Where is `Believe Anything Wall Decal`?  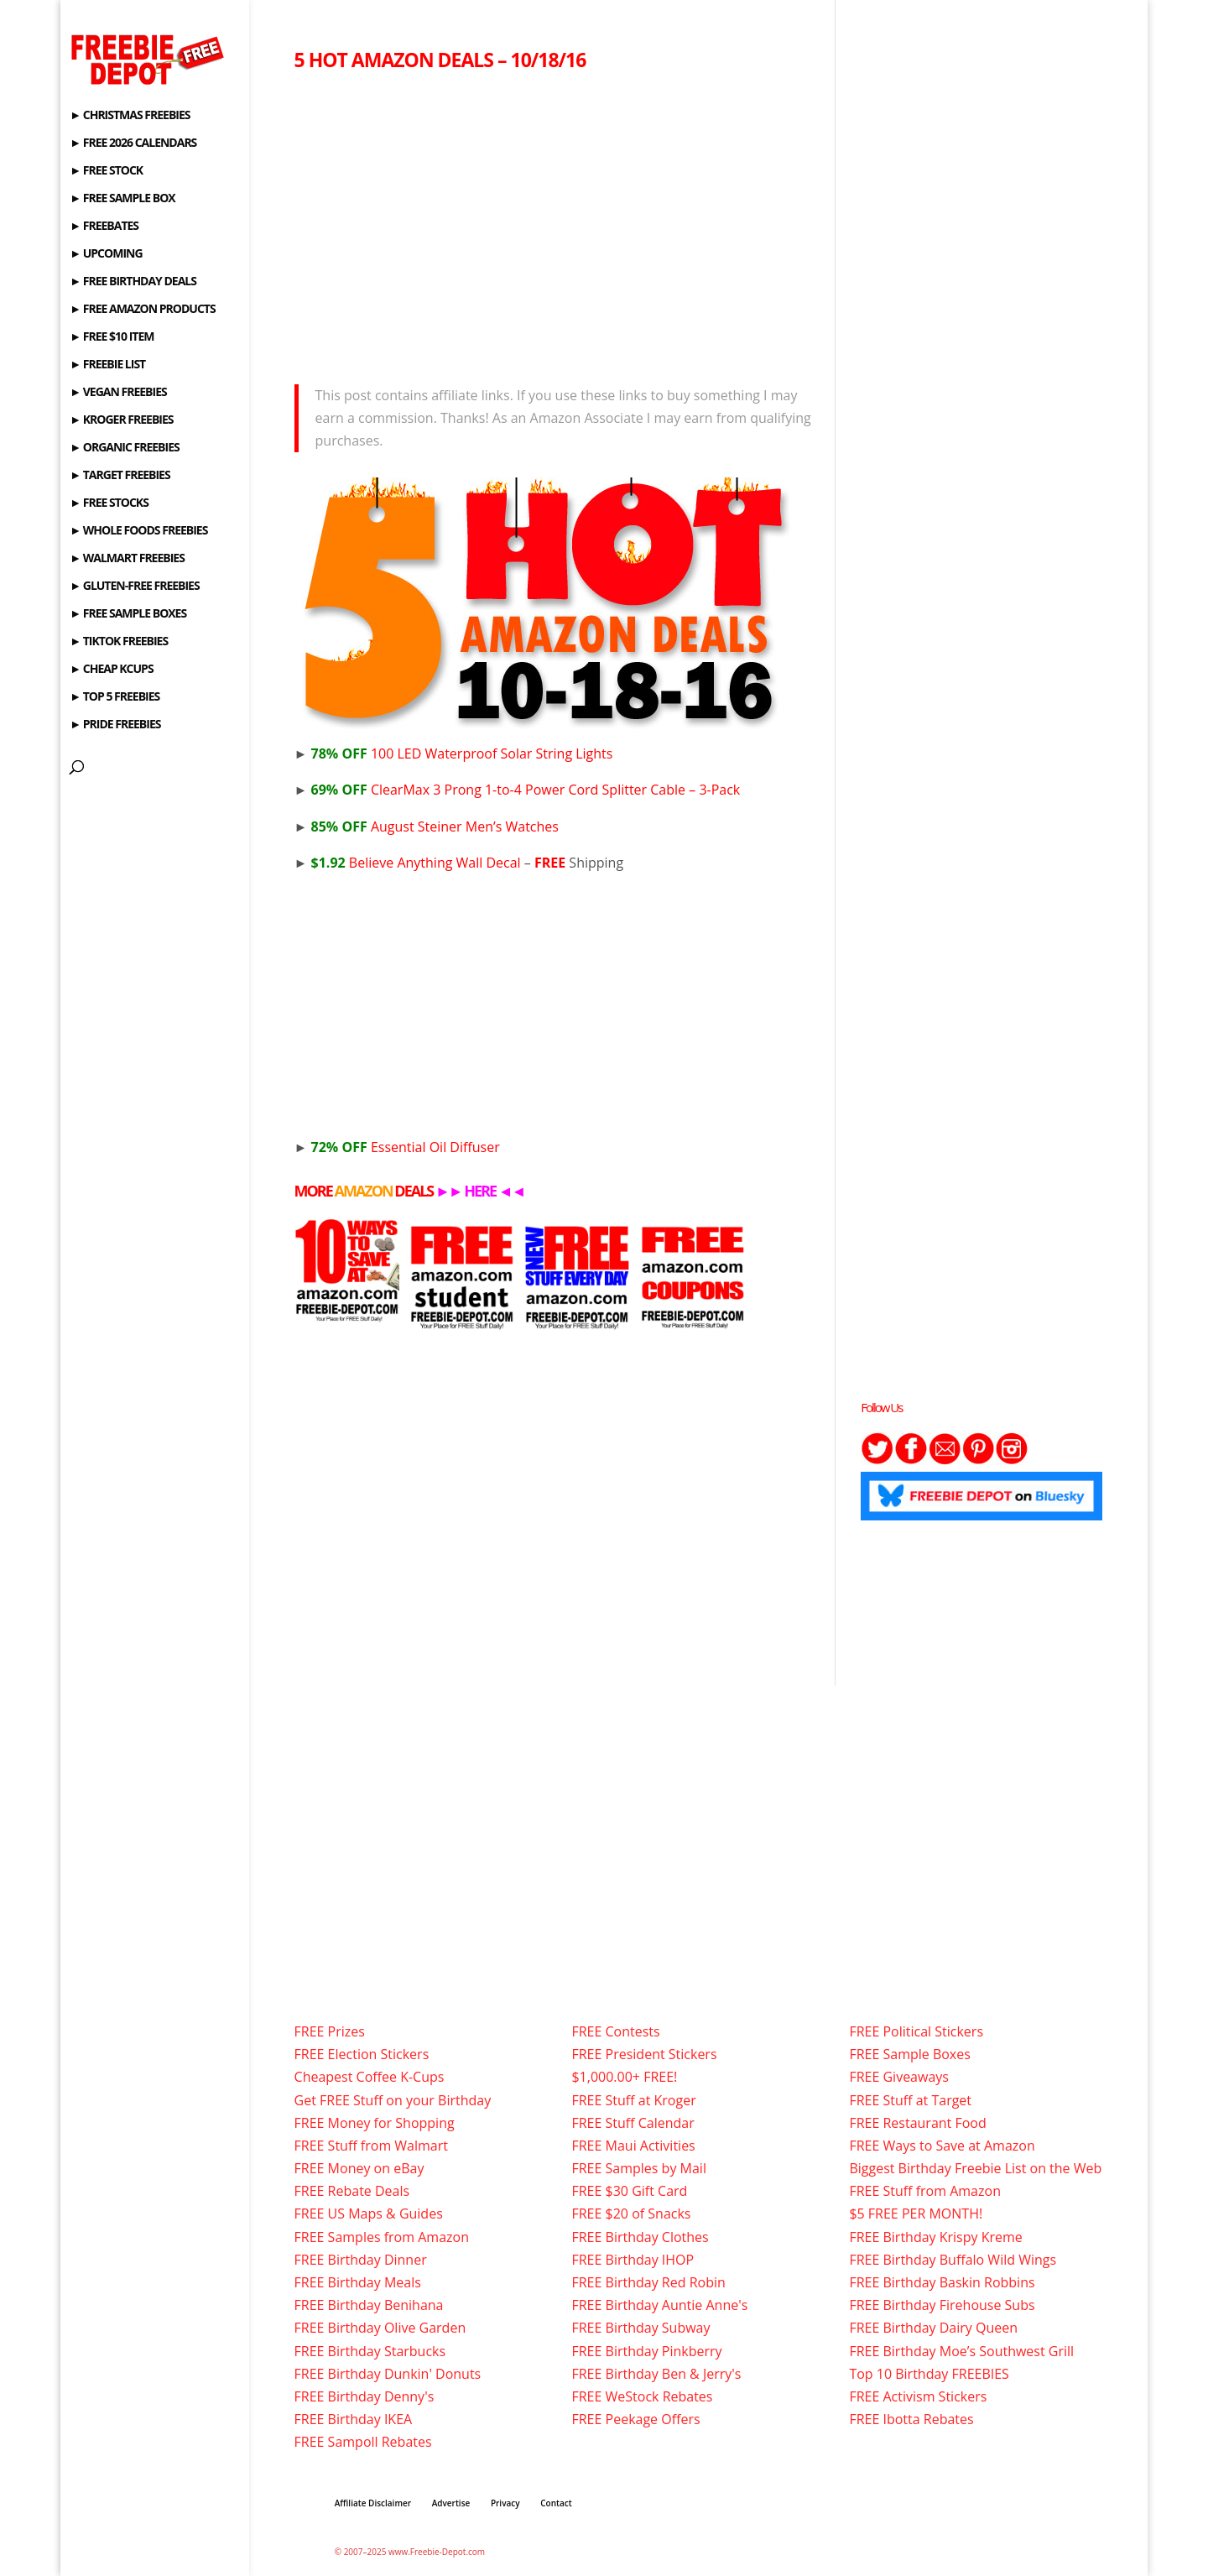
Believe Anything Wall Decal is located at coordinates (416, 862).